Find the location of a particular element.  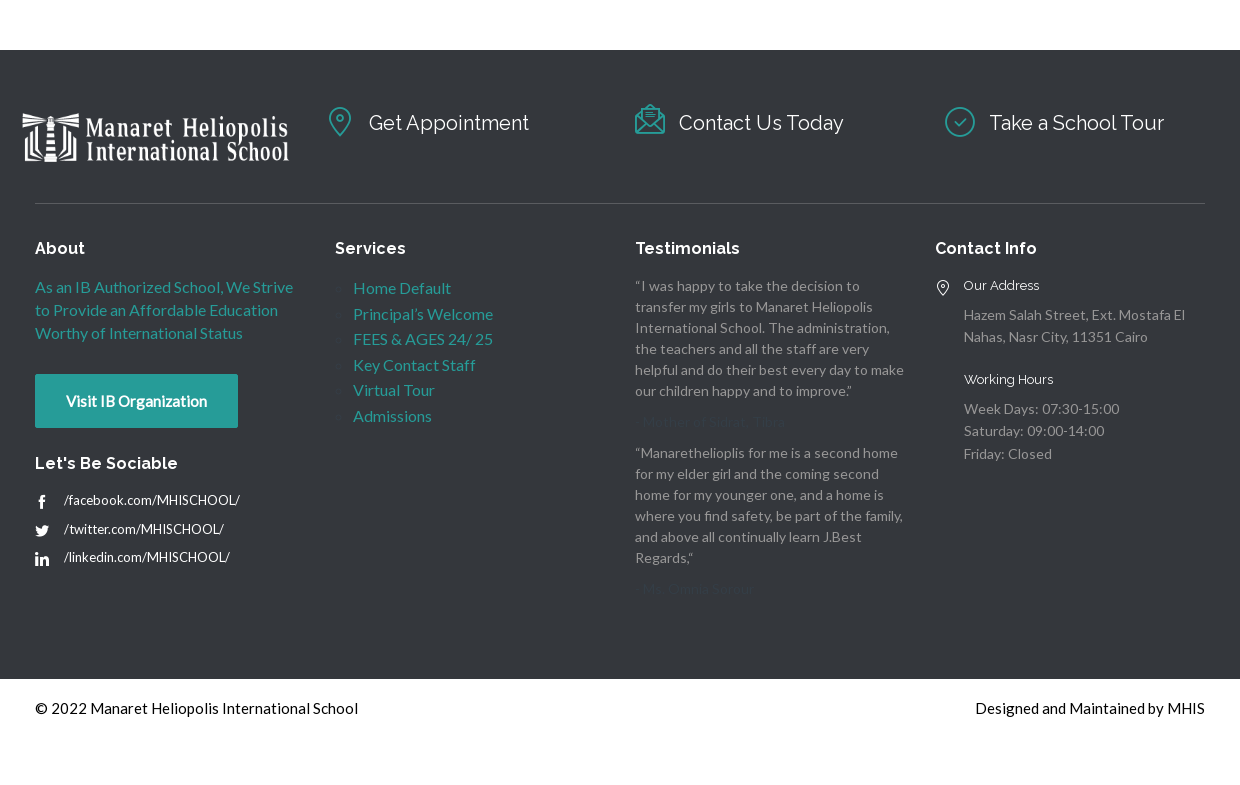

Take a School Tour is located at coordinates (1076, 123).